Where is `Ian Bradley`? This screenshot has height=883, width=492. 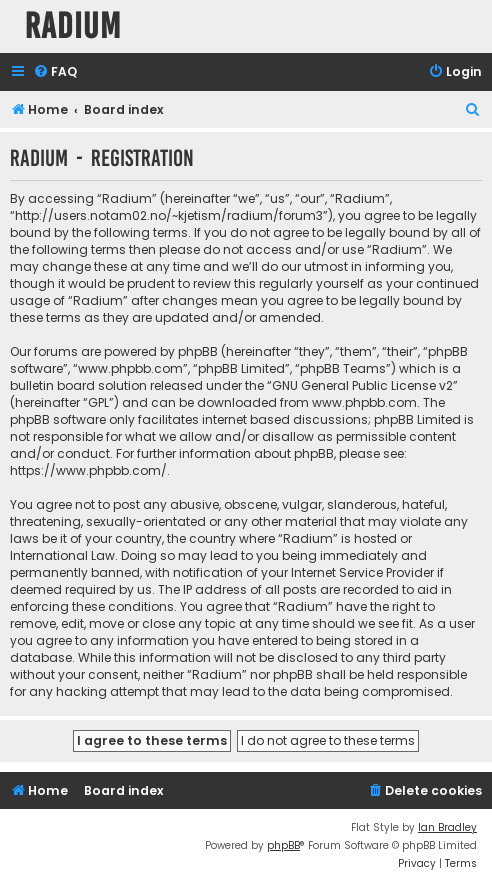
Ian Bradley is located at coordinates (447, 827).